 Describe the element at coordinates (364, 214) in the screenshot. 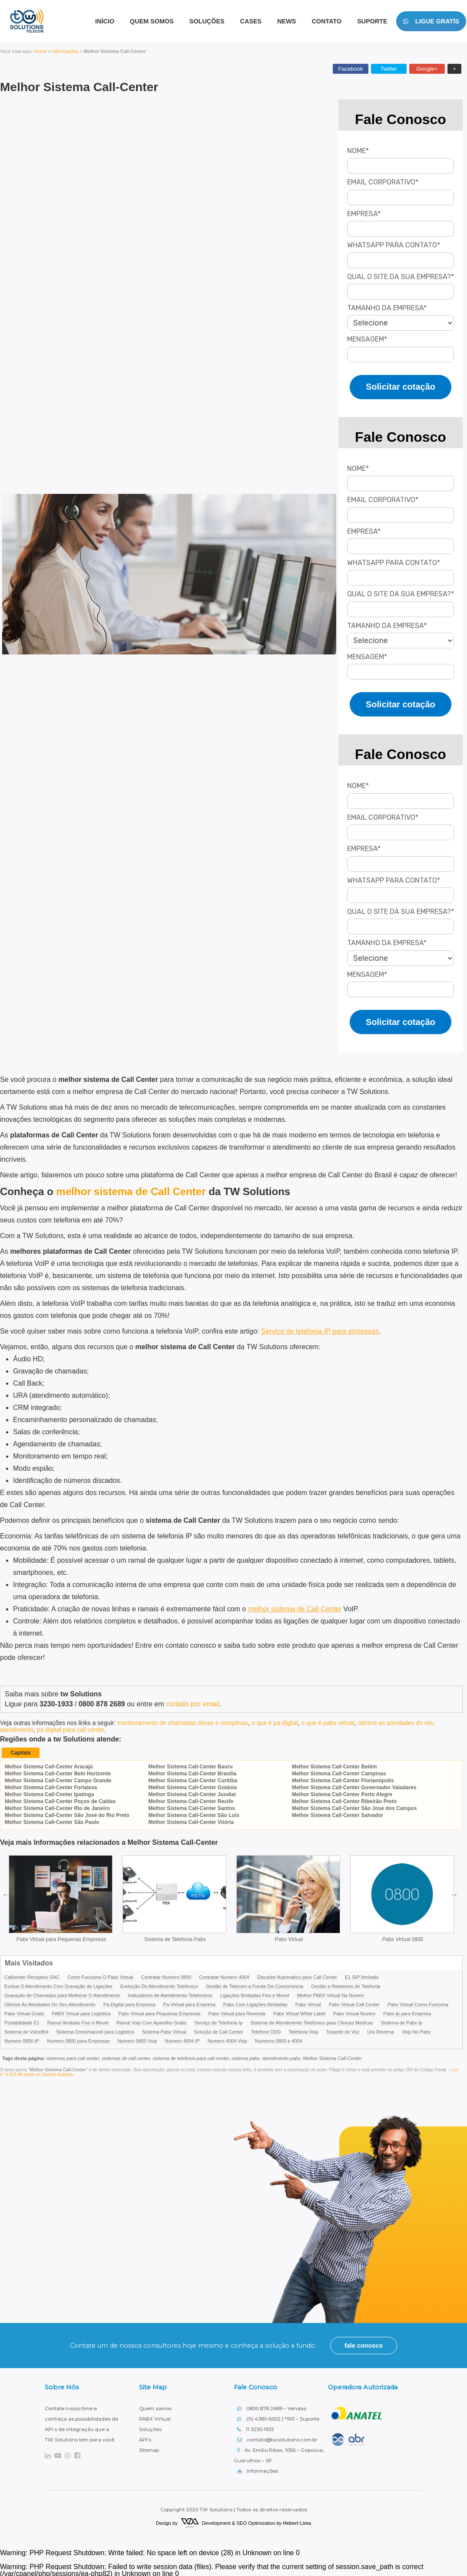

I see `Empresa*` at that location.